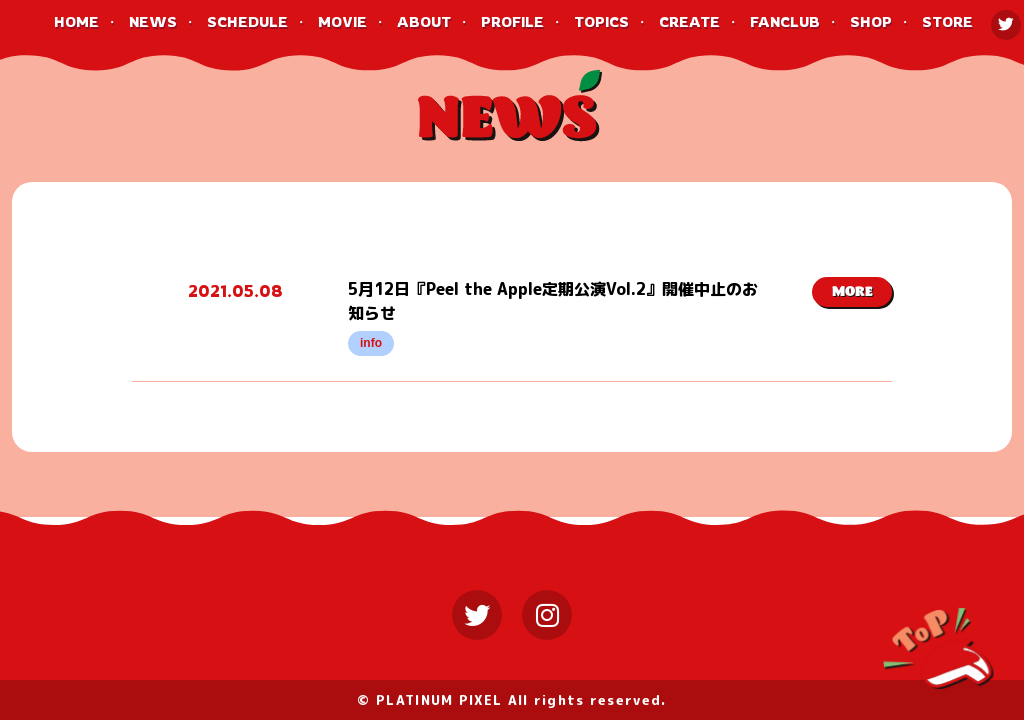 This screenshot has width=1024, height=720. What do you see at coordinates (689, 21) in the screenshot?
I see `CREATE` at bounding box center [689, 21].